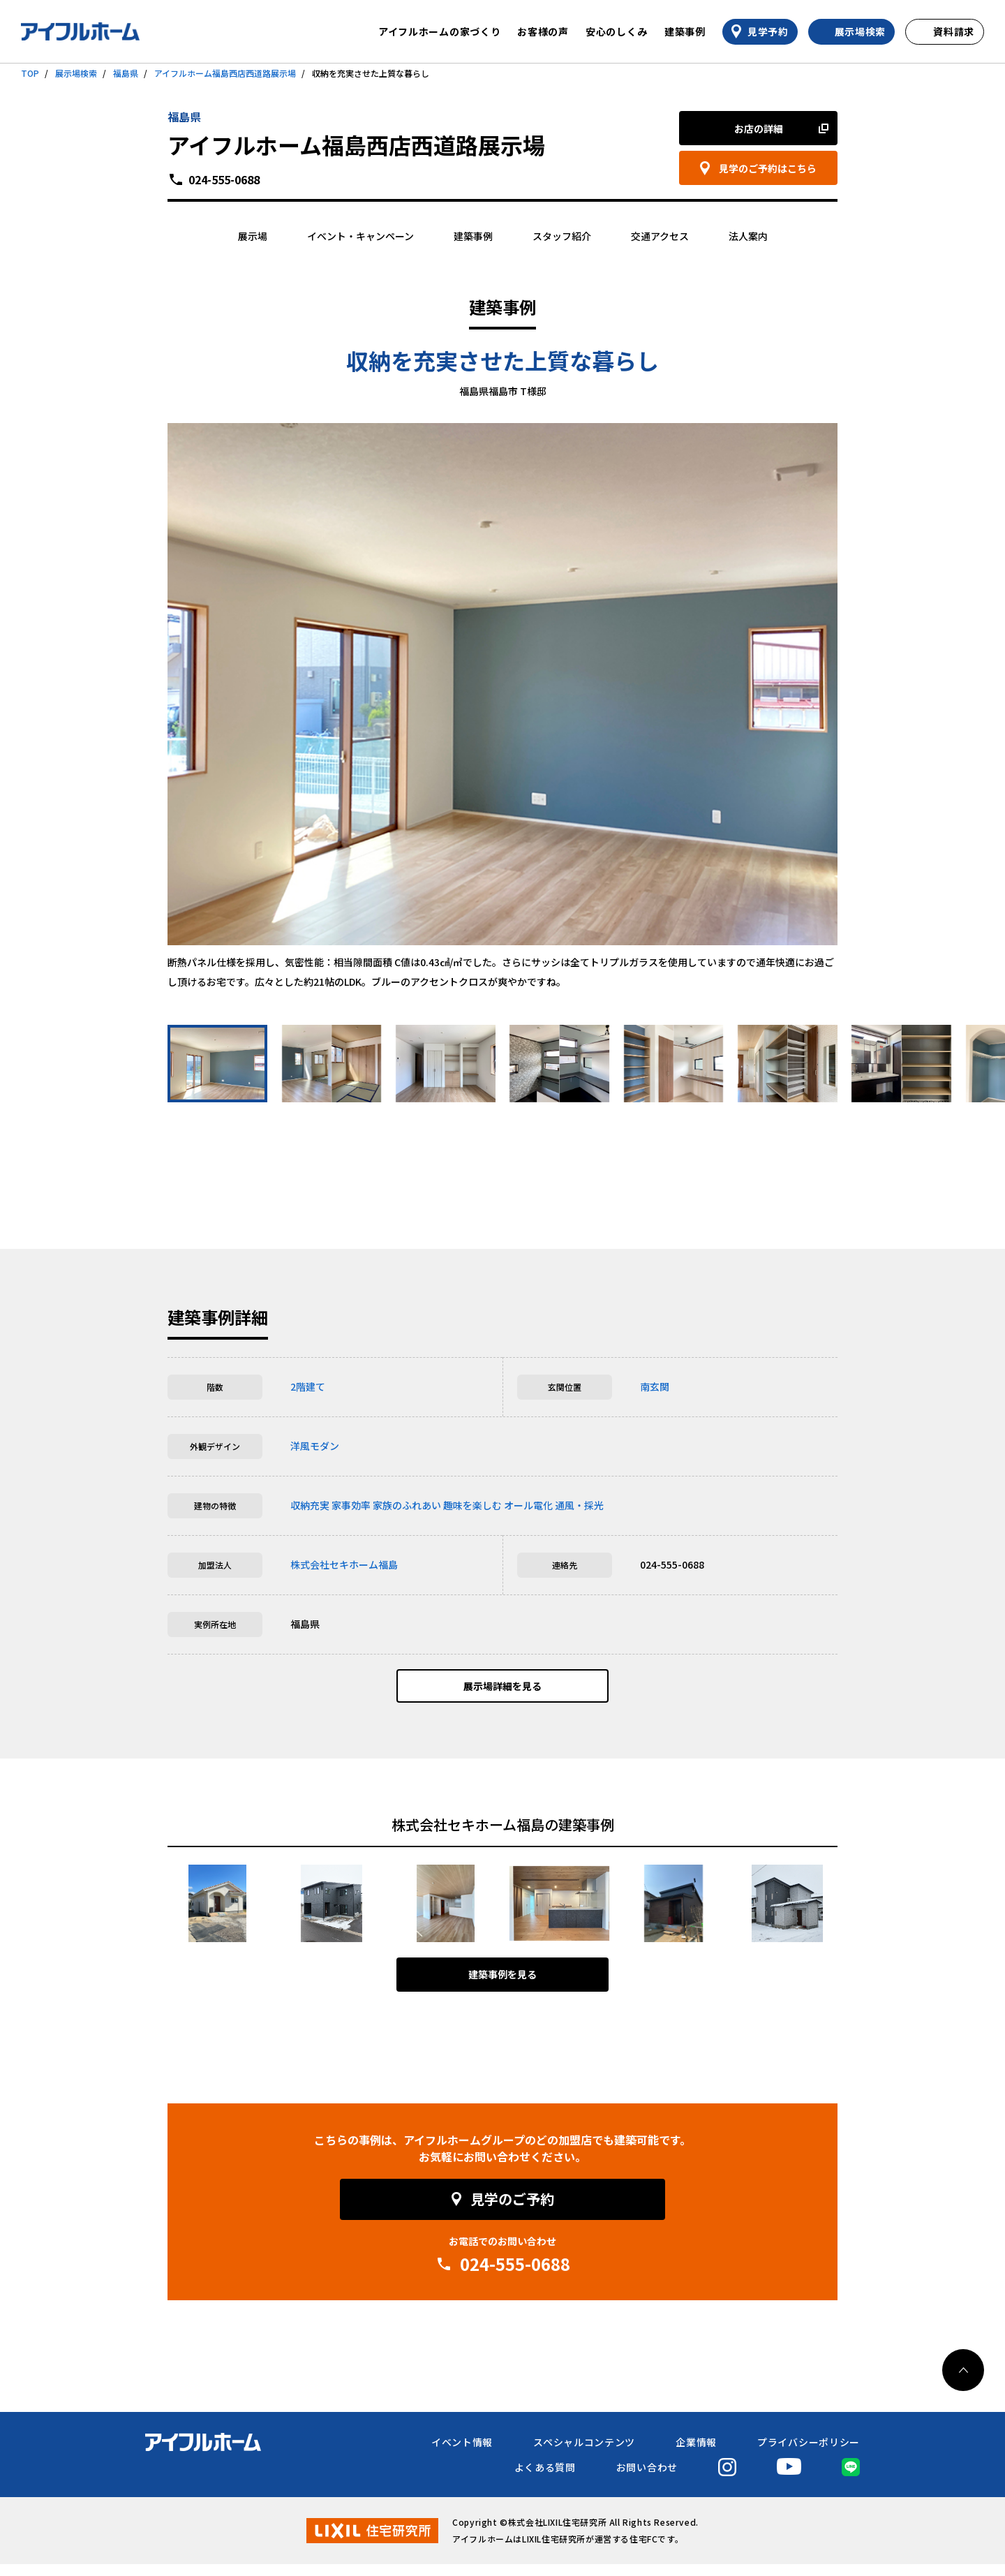  I want to click on 見学のご予約はこちら, so click(768, 168).